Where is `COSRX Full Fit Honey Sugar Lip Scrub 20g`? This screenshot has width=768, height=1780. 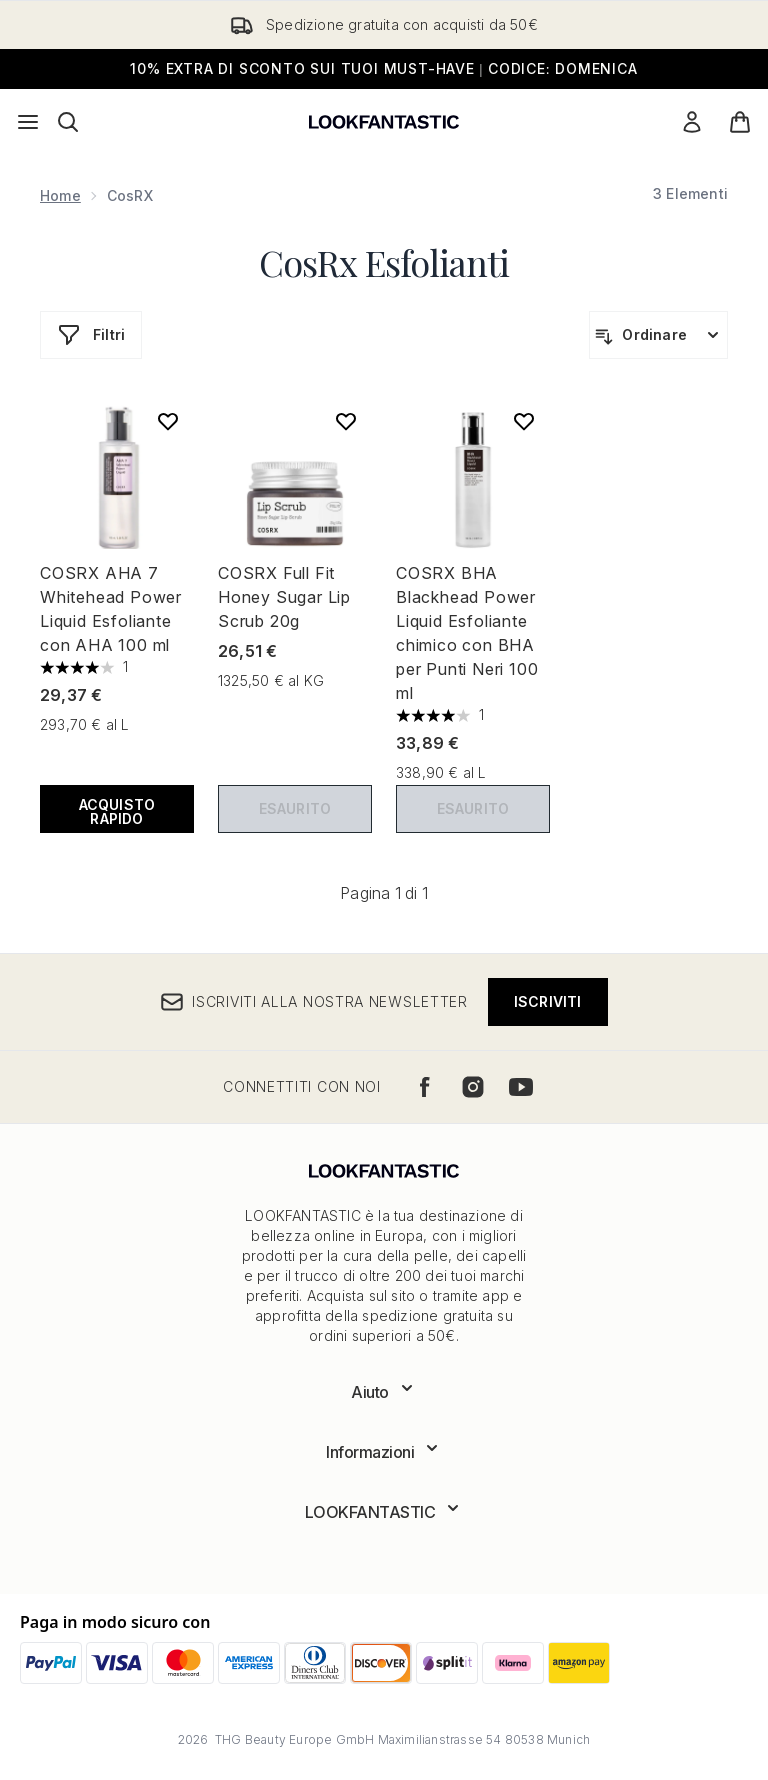
COSRX Full Fit Honey Sugar Lip Scrub 20g is located at coordinates (284, 597).